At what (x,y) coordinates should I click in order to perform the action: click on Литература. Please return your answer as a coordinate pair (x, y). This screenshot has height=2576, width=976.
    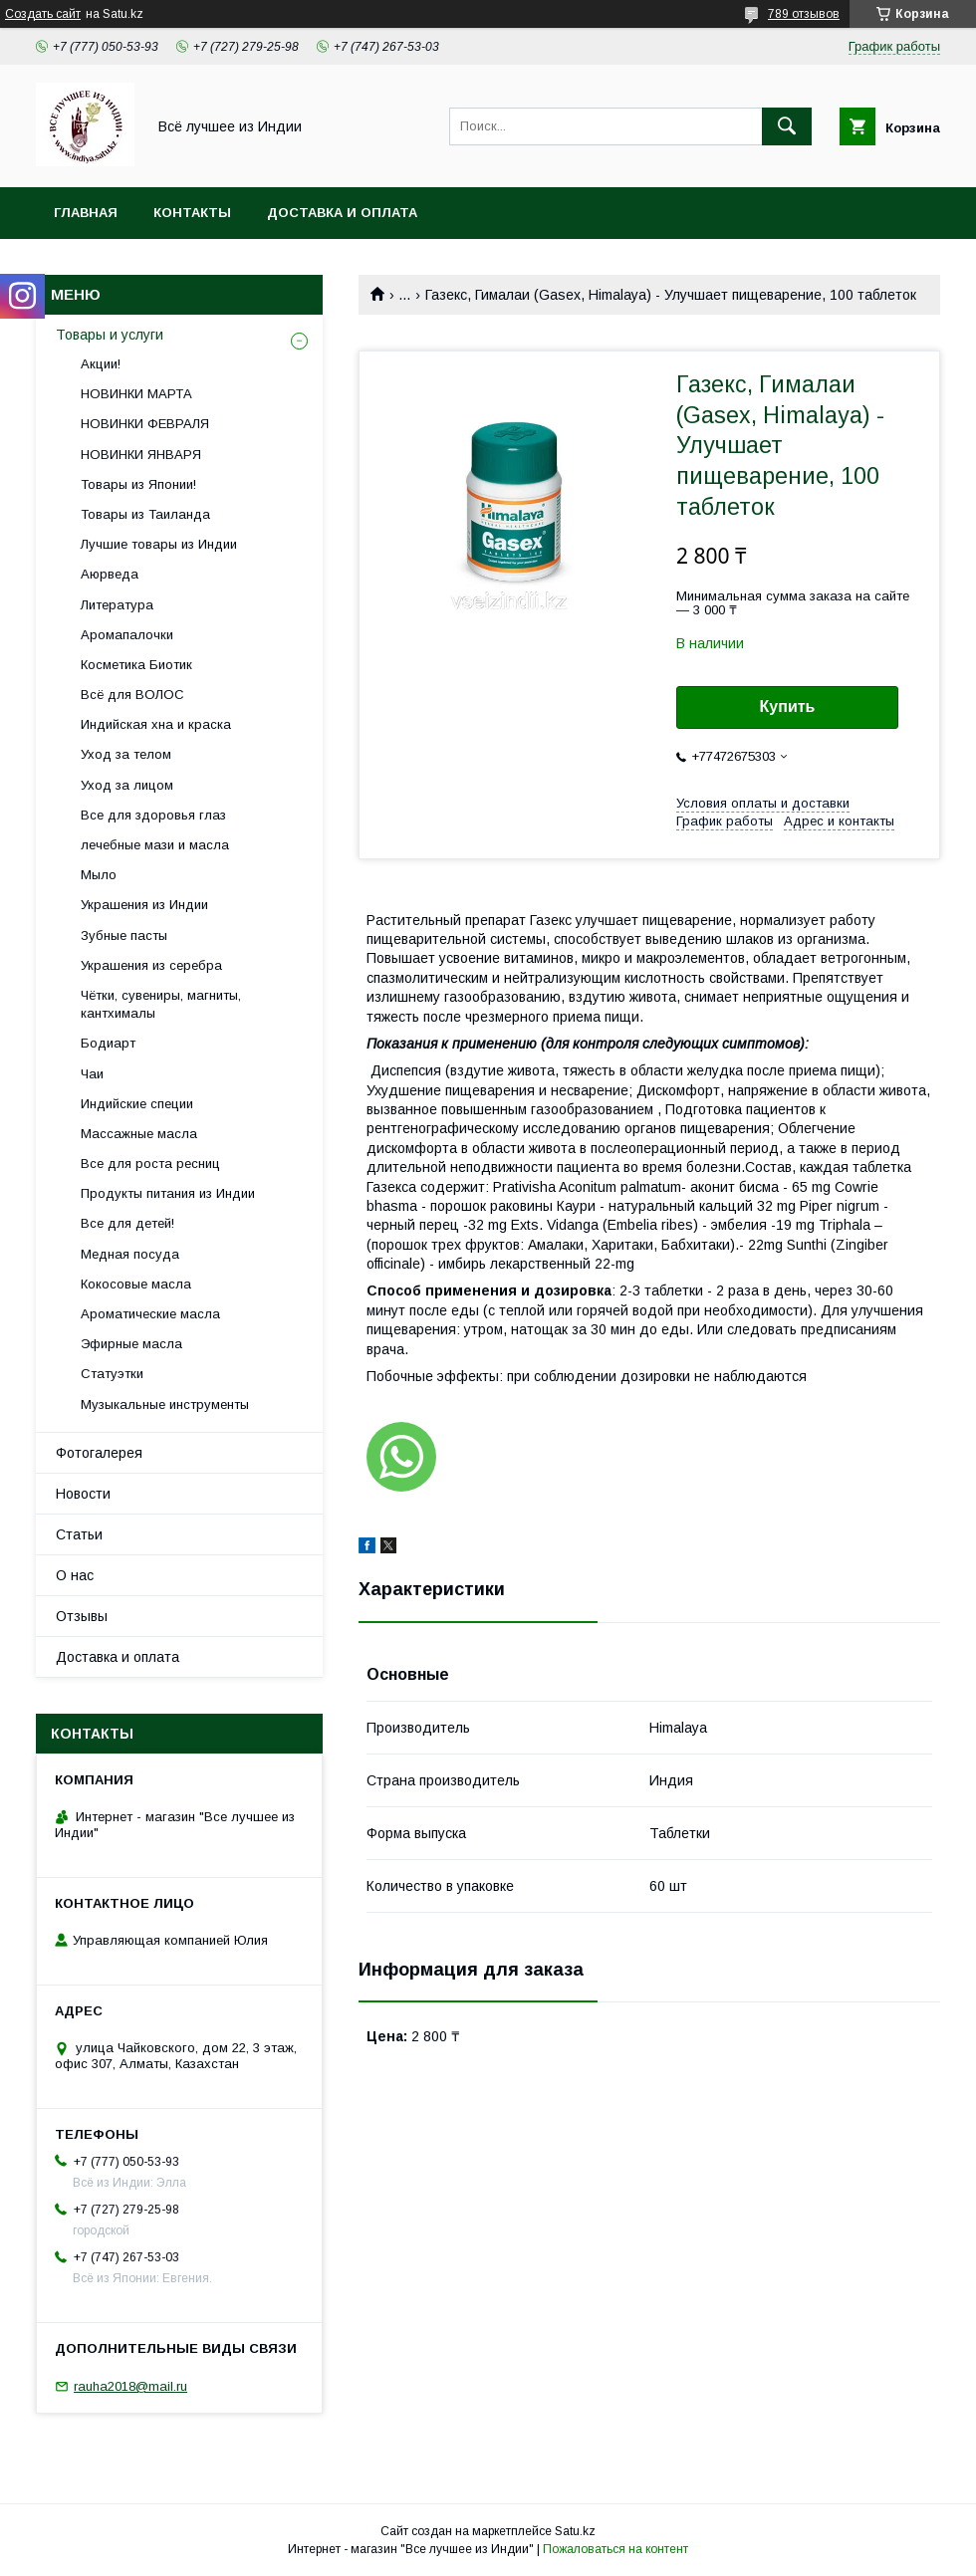
    Looking at the image, I should click on (117, 604).